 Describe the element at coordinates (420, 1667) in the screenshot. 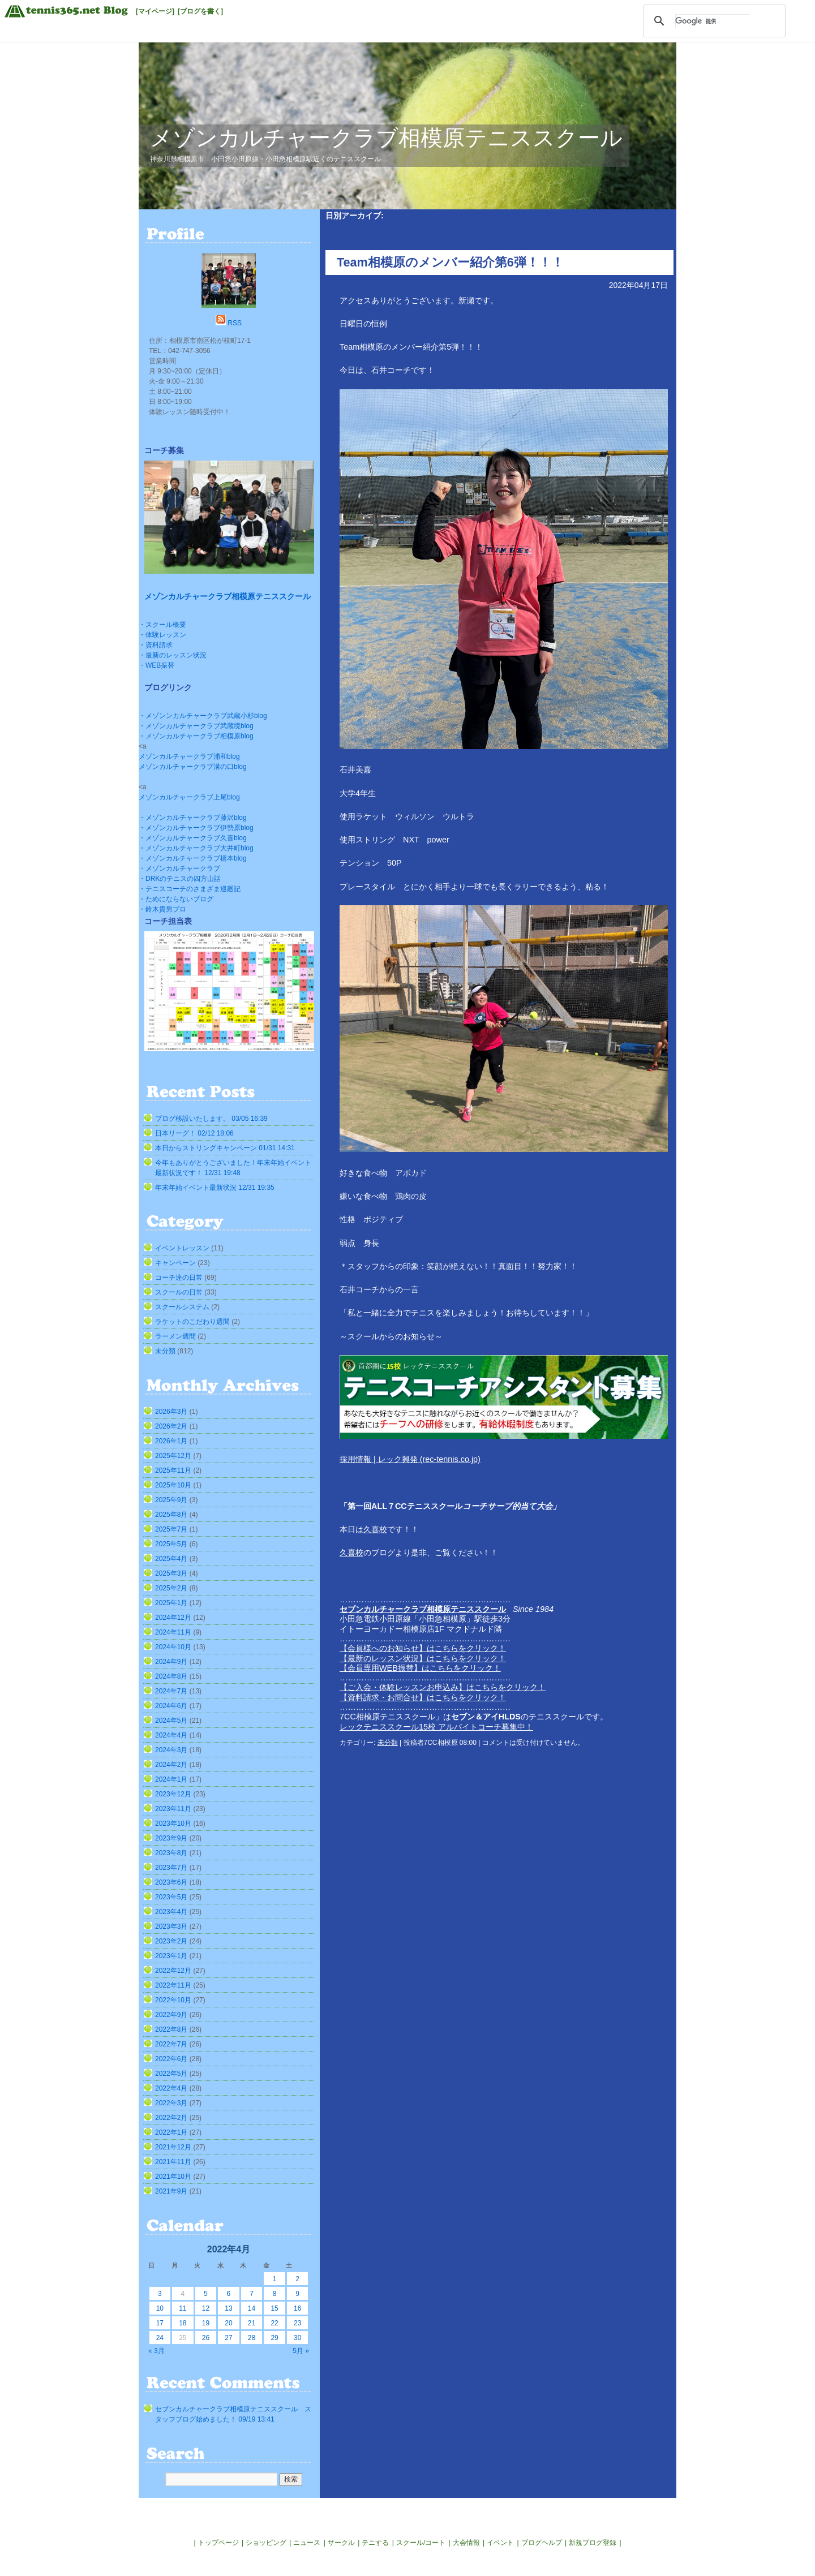

I see `【会員専用WEB振替】はこちらをクリック！` at that location.